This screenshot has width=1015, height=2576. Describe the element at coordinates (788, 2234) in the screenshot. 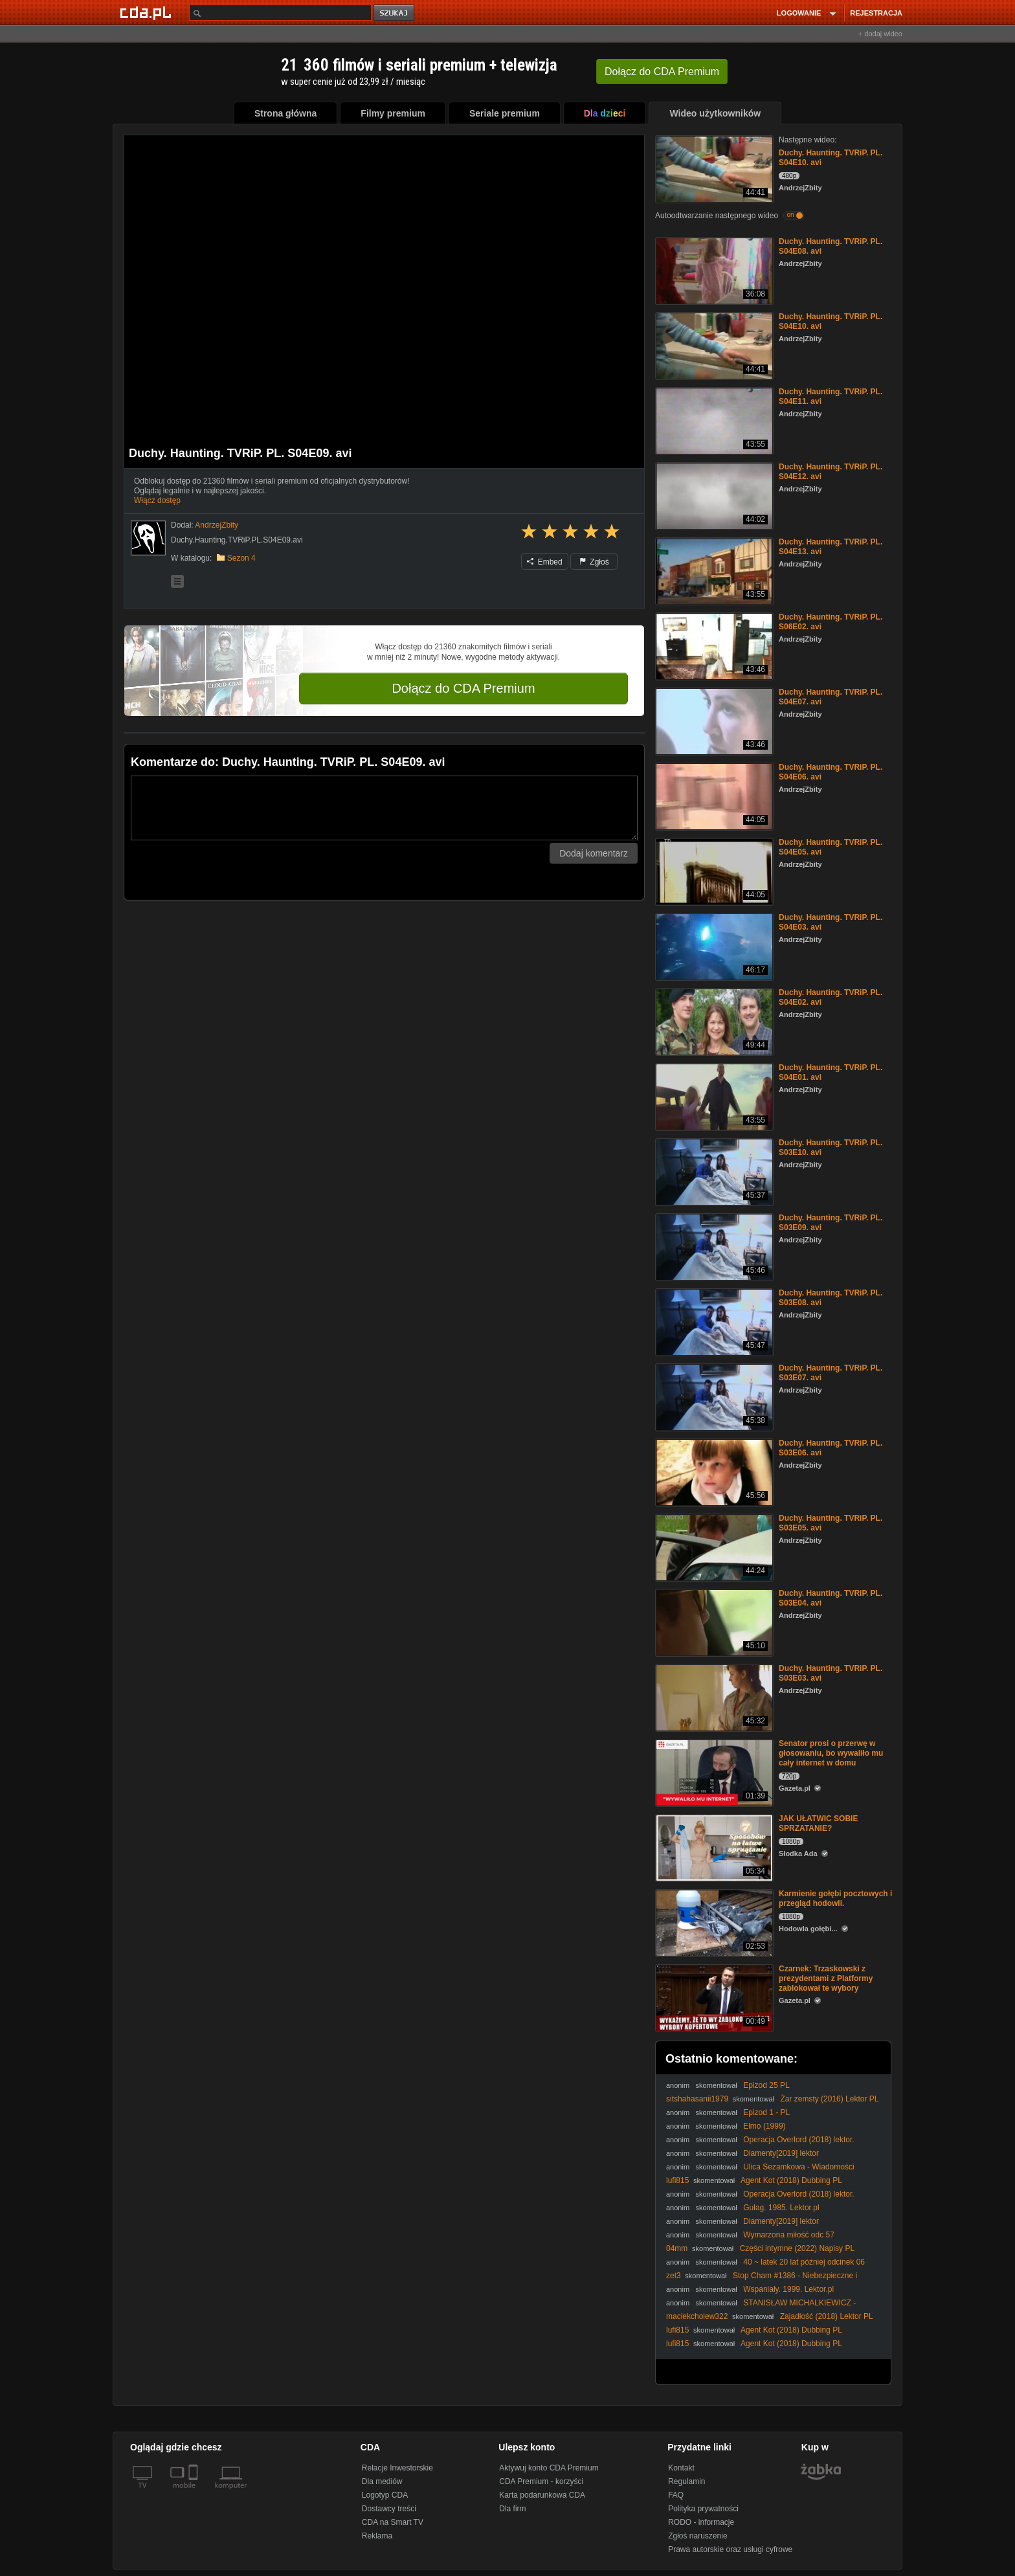

I see `Wymarzona miłość odc 57` at that location.